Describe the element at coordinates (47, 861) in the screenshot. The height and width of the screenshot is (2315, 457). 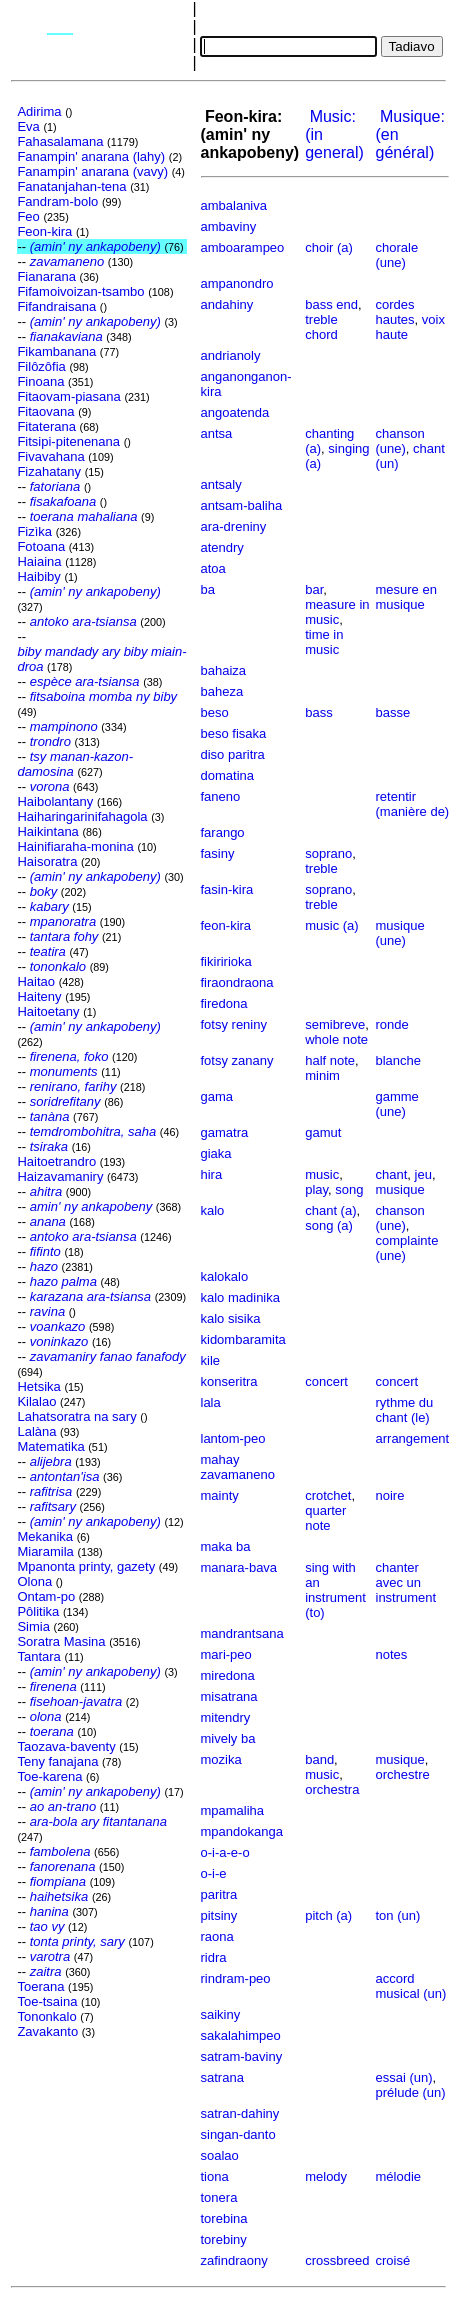
I see `Haisoratra` at that location.